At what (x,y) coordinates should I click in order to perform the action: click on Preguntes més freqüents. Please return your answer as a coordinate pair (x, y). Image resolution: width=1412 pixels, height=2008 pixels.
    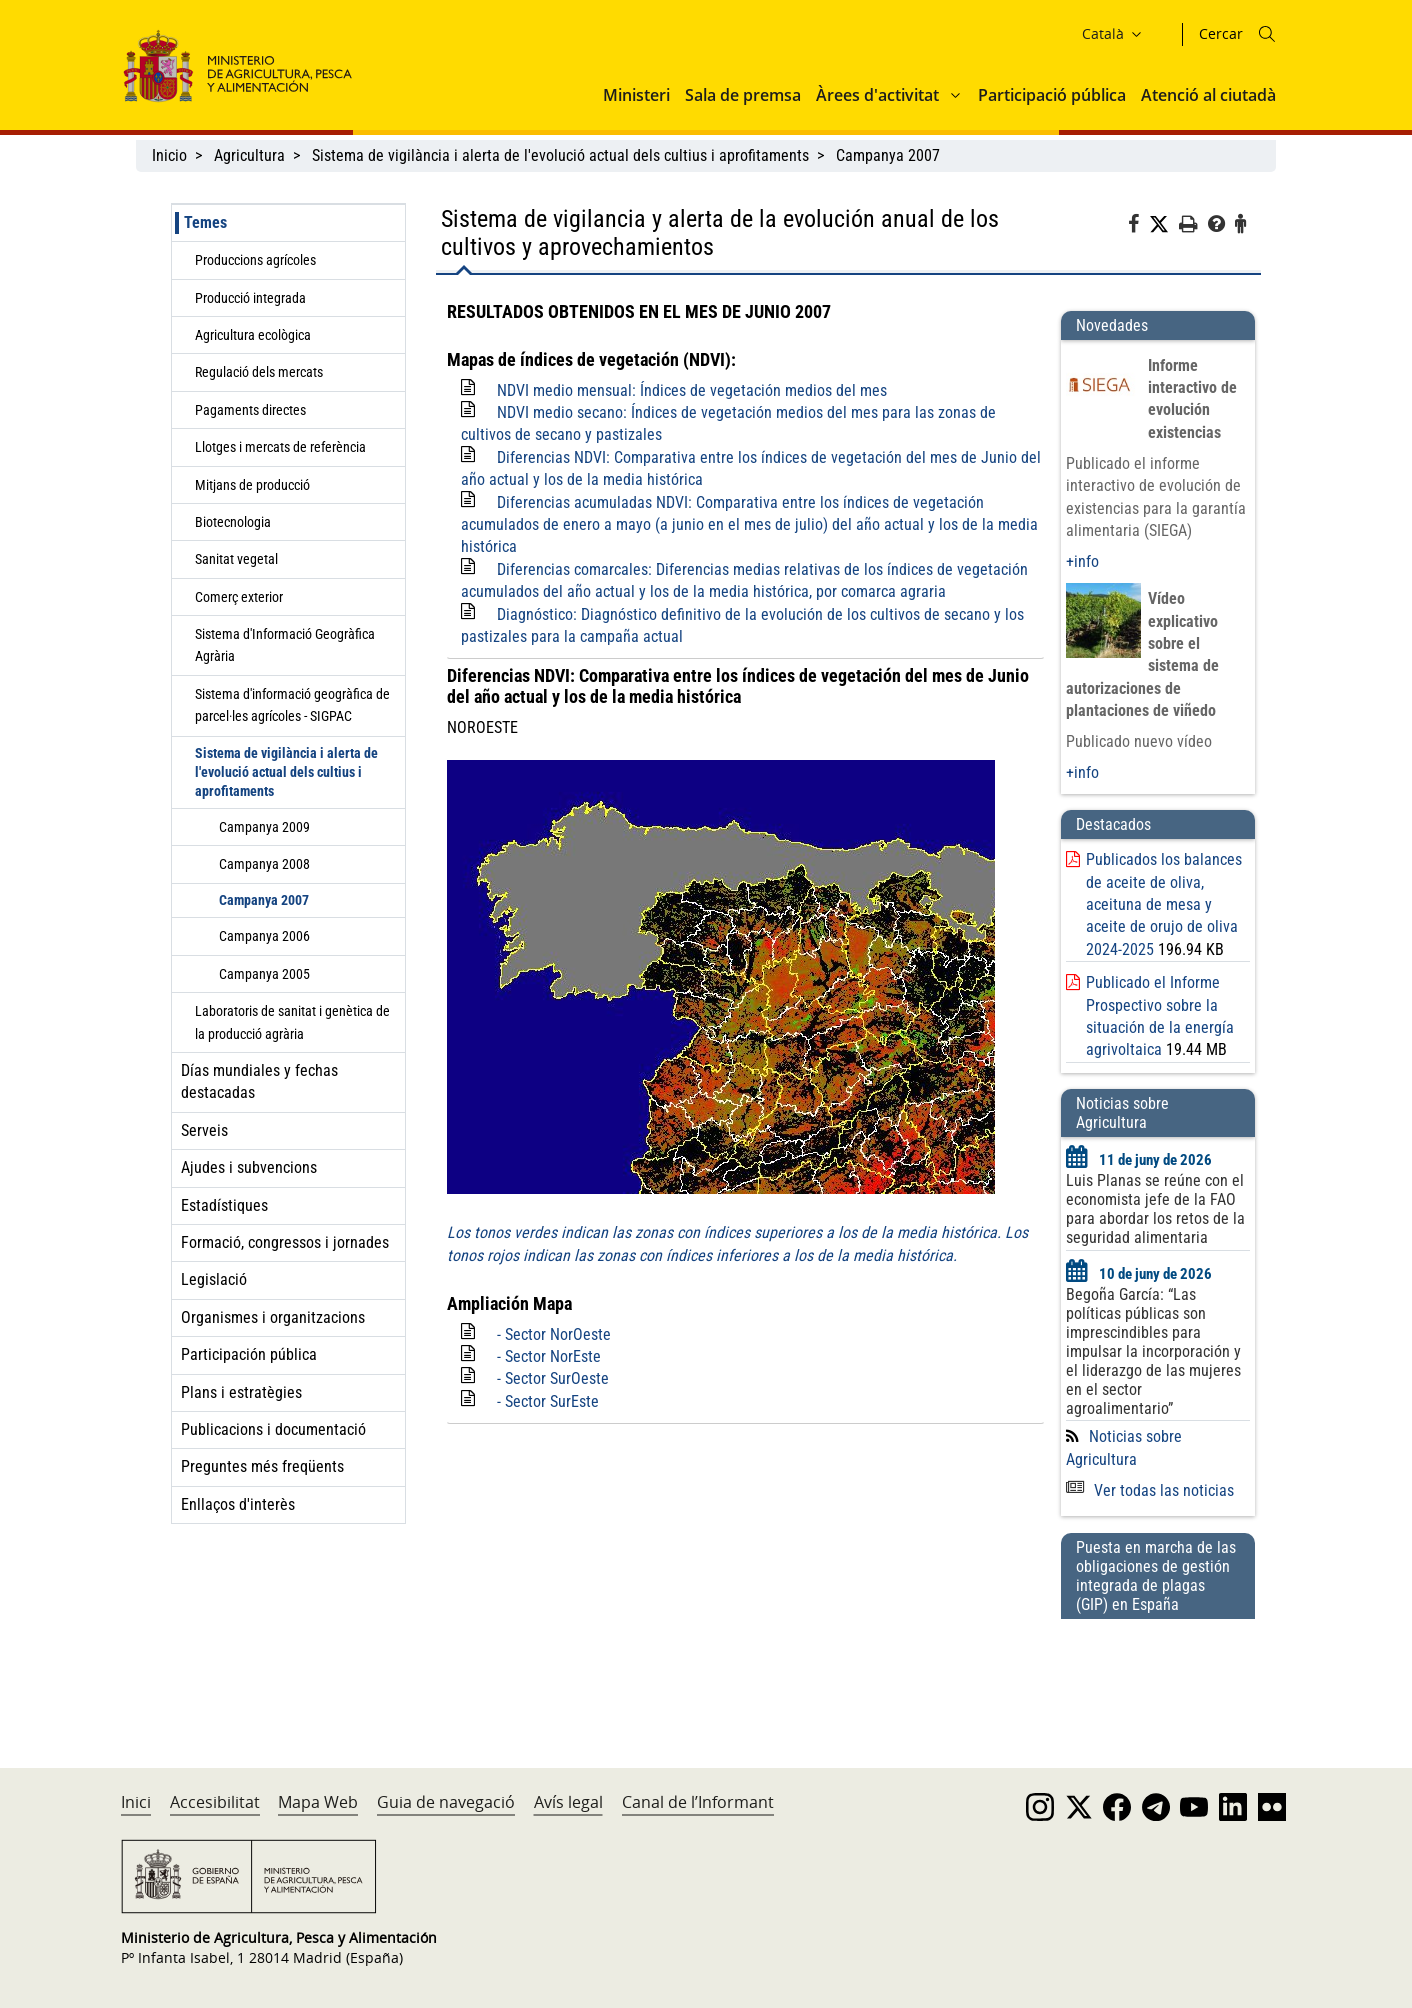
    Looking at the image, I should click on (262, 1466).